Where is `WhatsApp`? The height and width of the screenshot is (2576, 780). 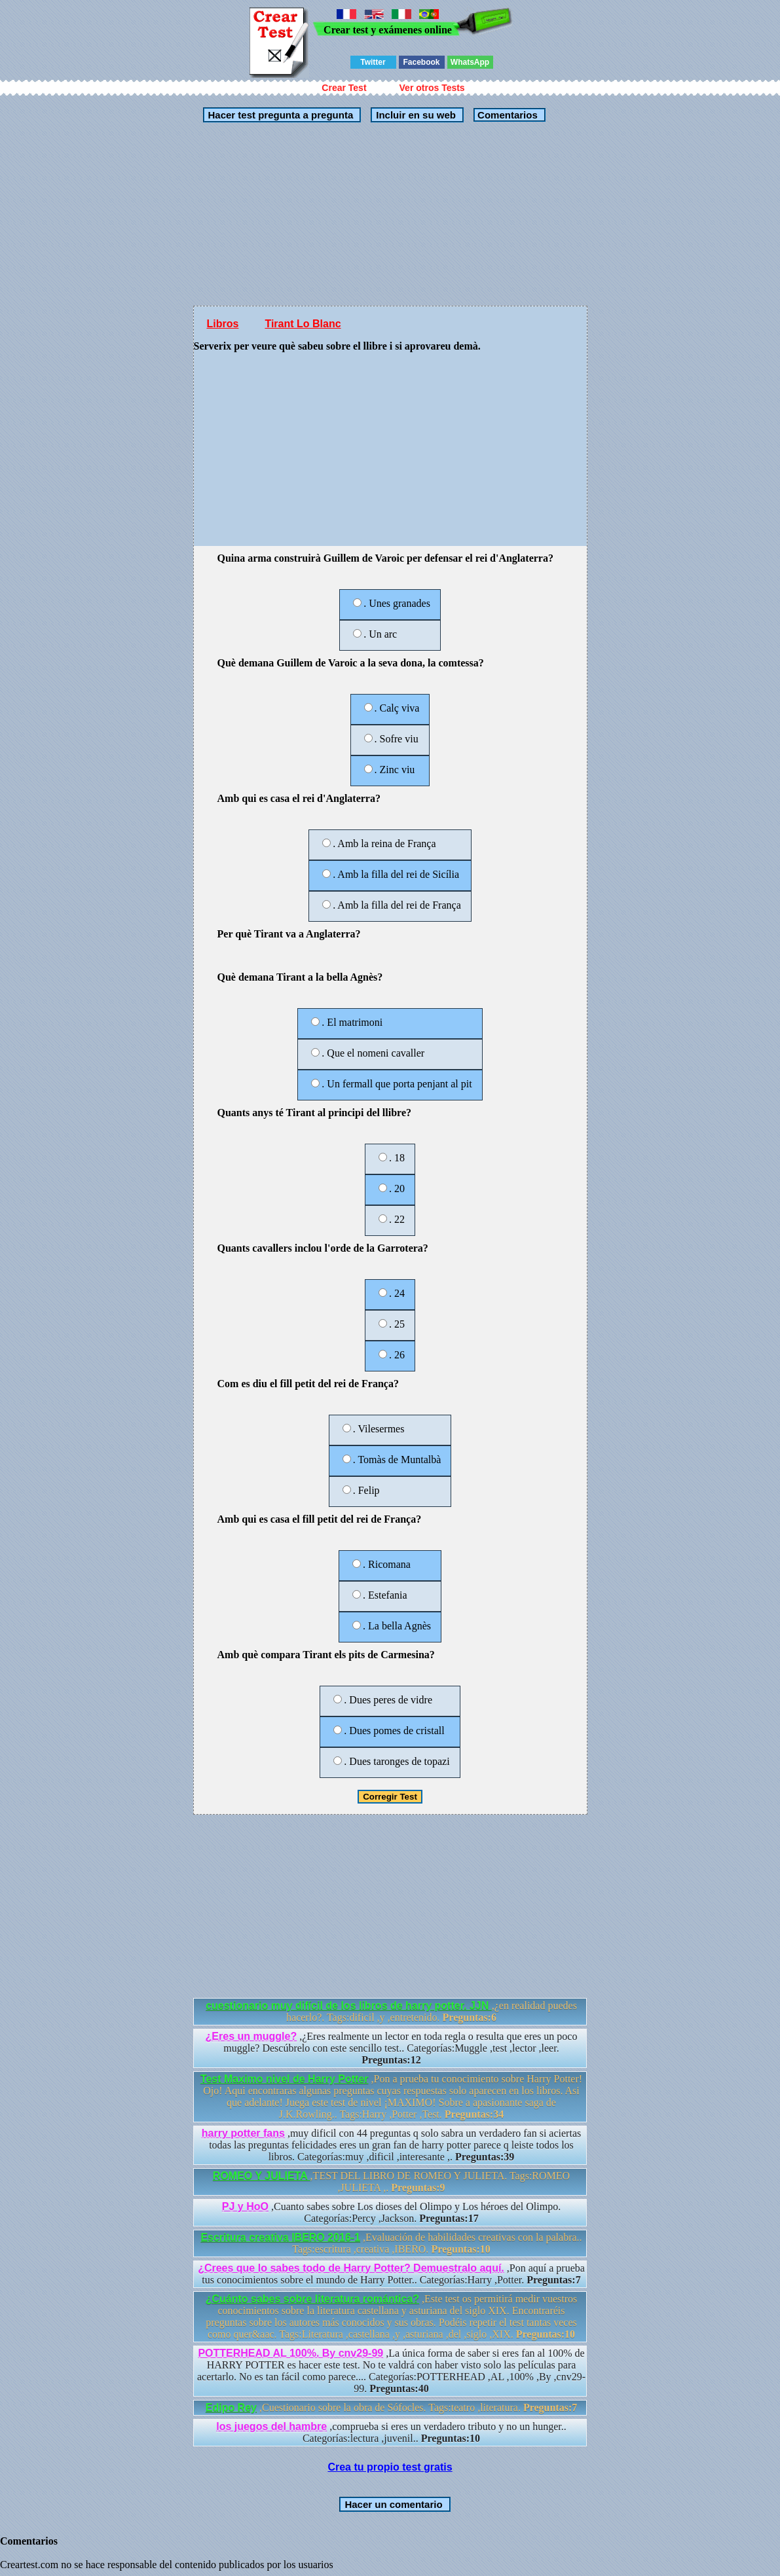 WhatsApp is located at coordinates (470, 62).